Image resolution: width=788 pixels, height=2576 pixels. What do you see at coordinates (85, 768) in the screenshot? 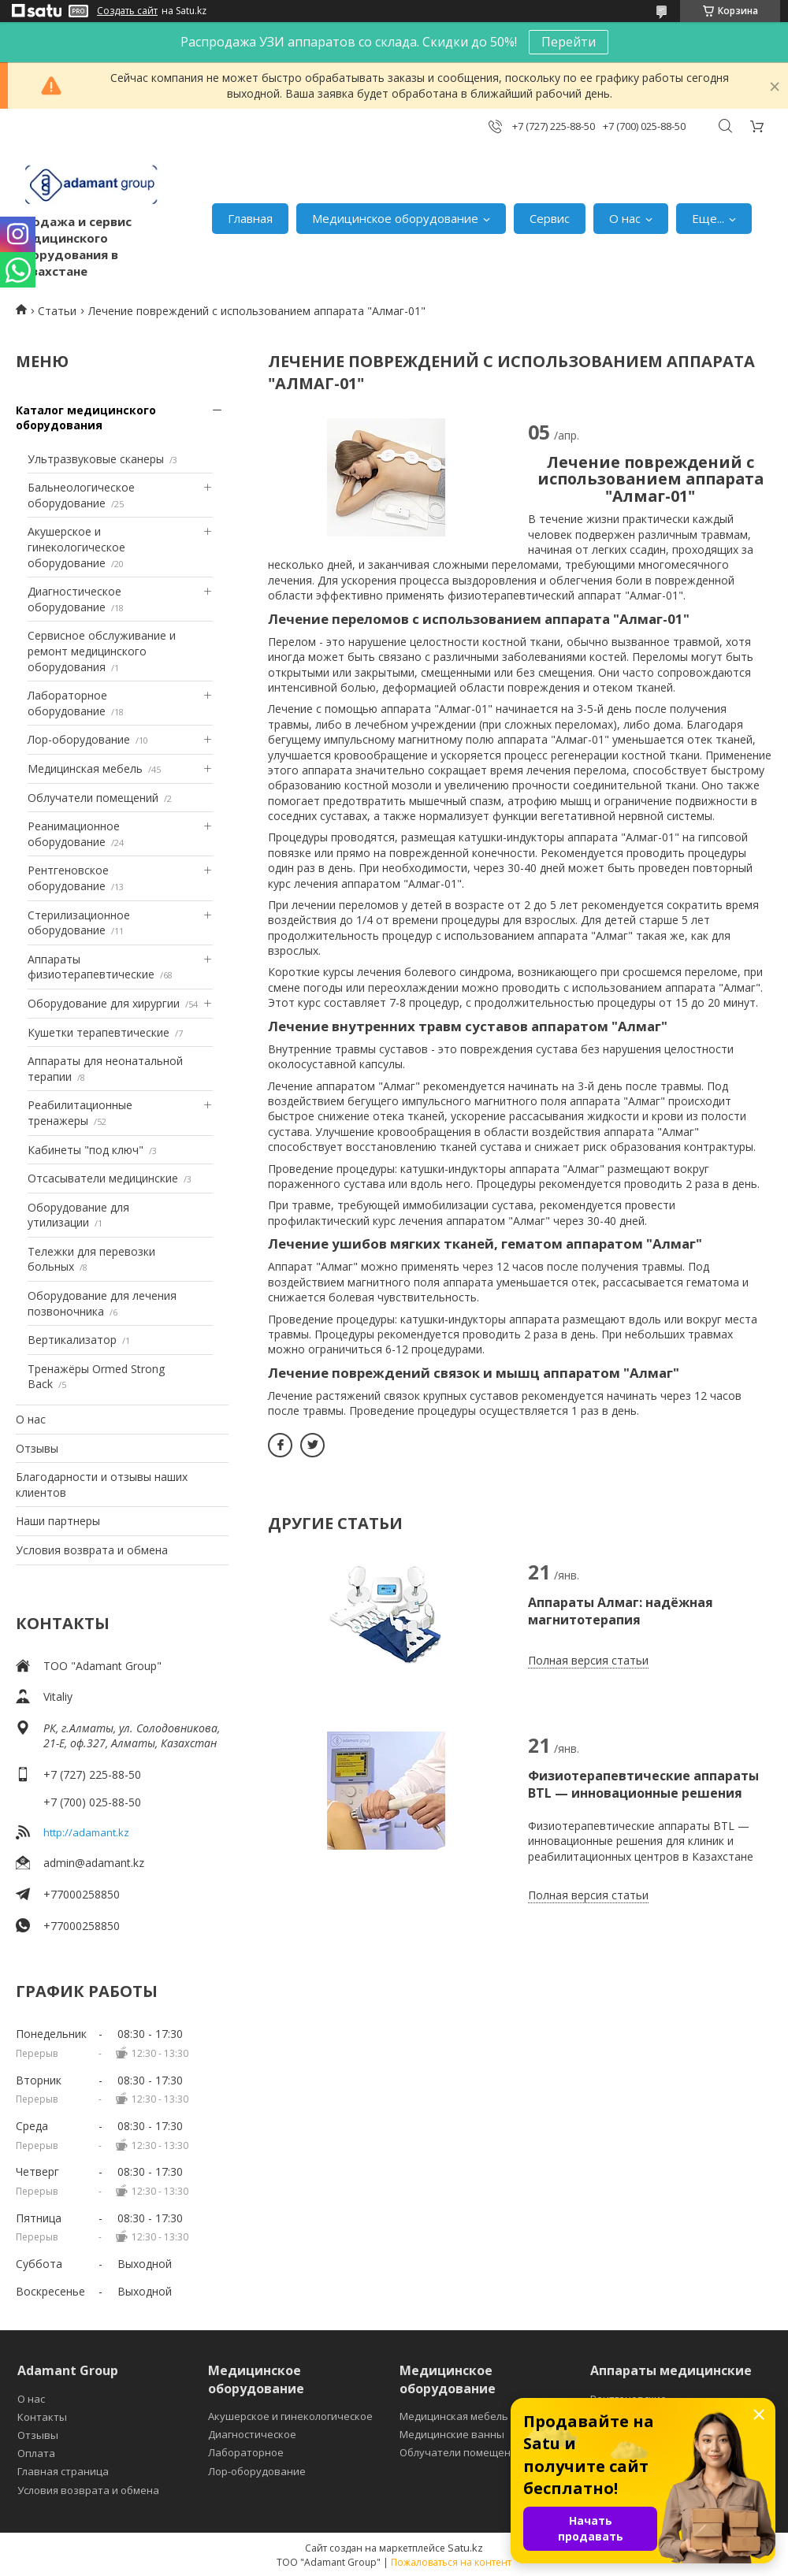
I see `Медицинская мебель` at bounding box center [85, 768].